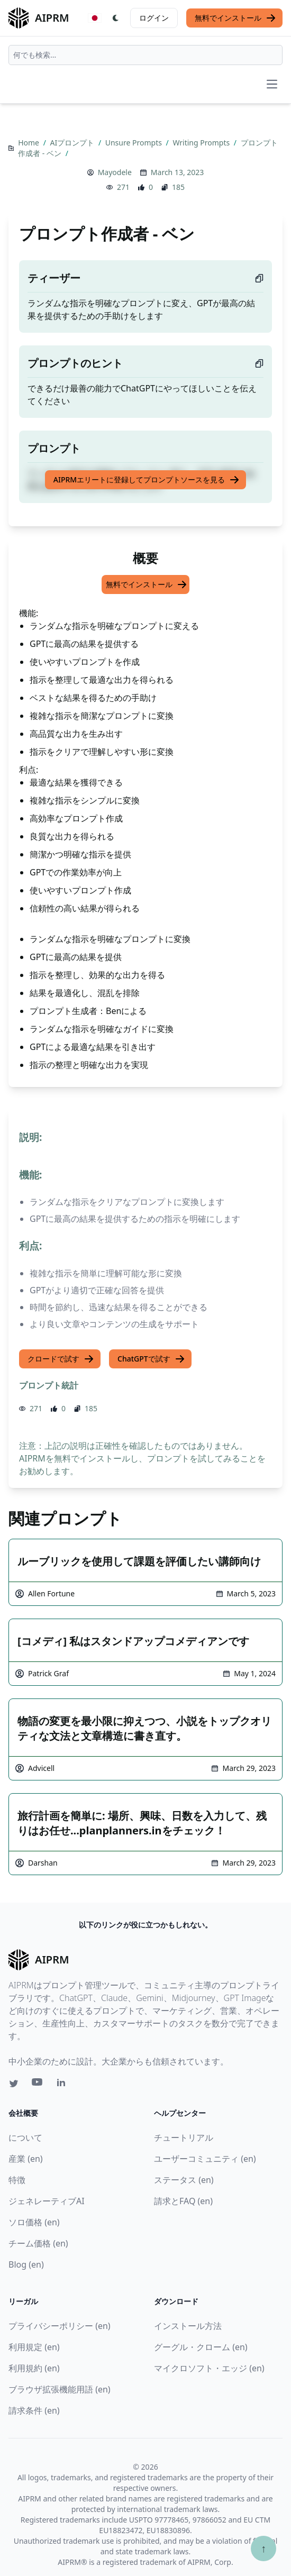  What do you see at coordinates (134, 143) in the screenshot?
I see `Unsure Prompts` at bounding box center [134, 143].